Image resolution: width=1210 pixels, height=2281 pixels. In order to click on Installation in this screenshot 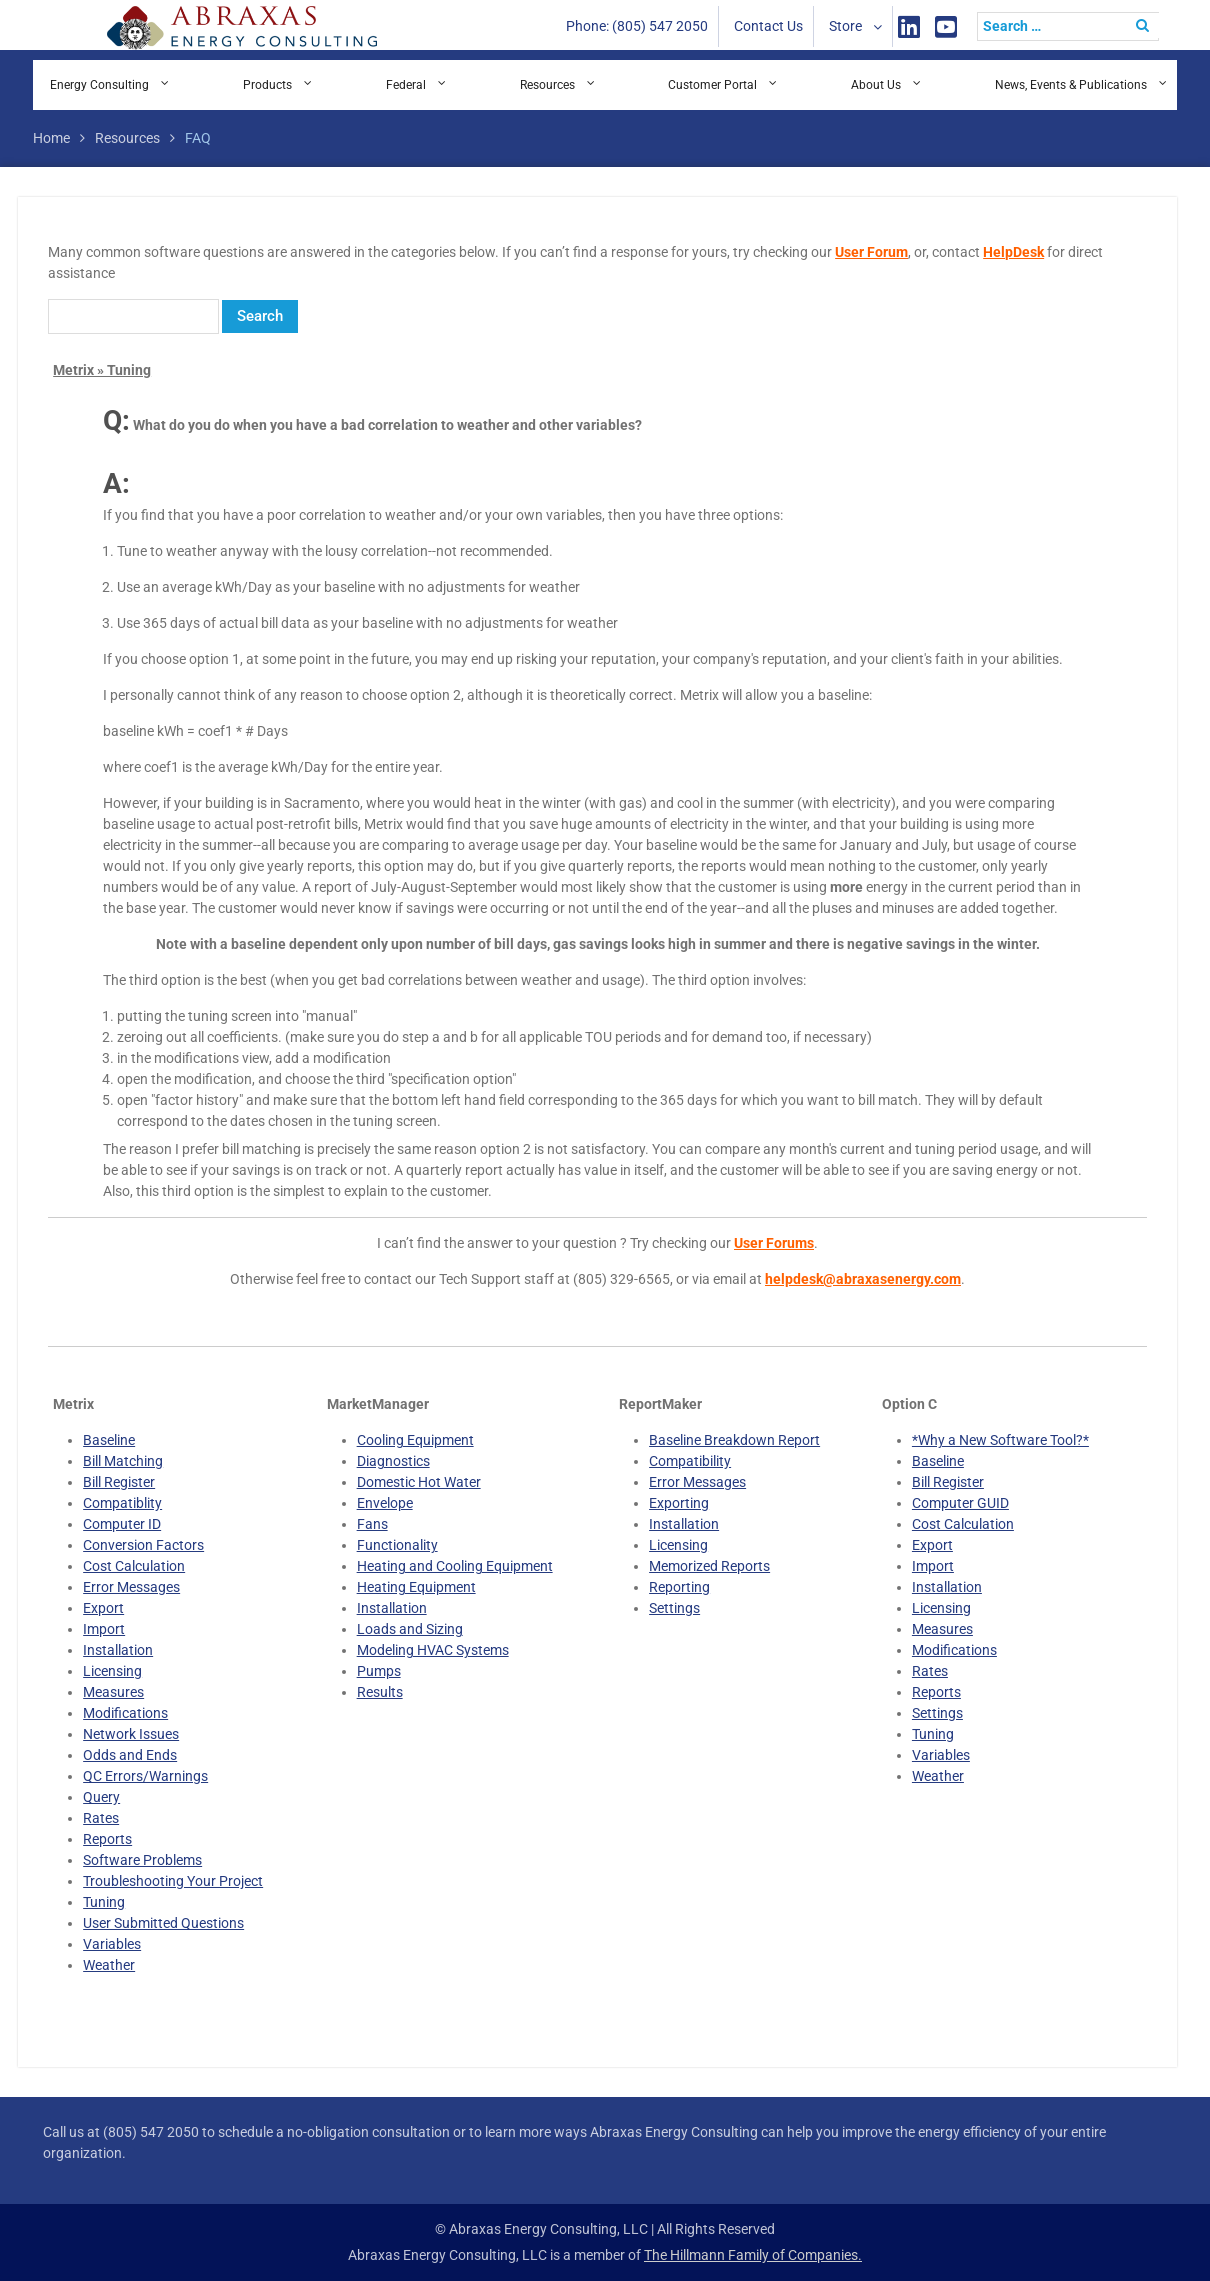, I will do `click(118, 1650)`.